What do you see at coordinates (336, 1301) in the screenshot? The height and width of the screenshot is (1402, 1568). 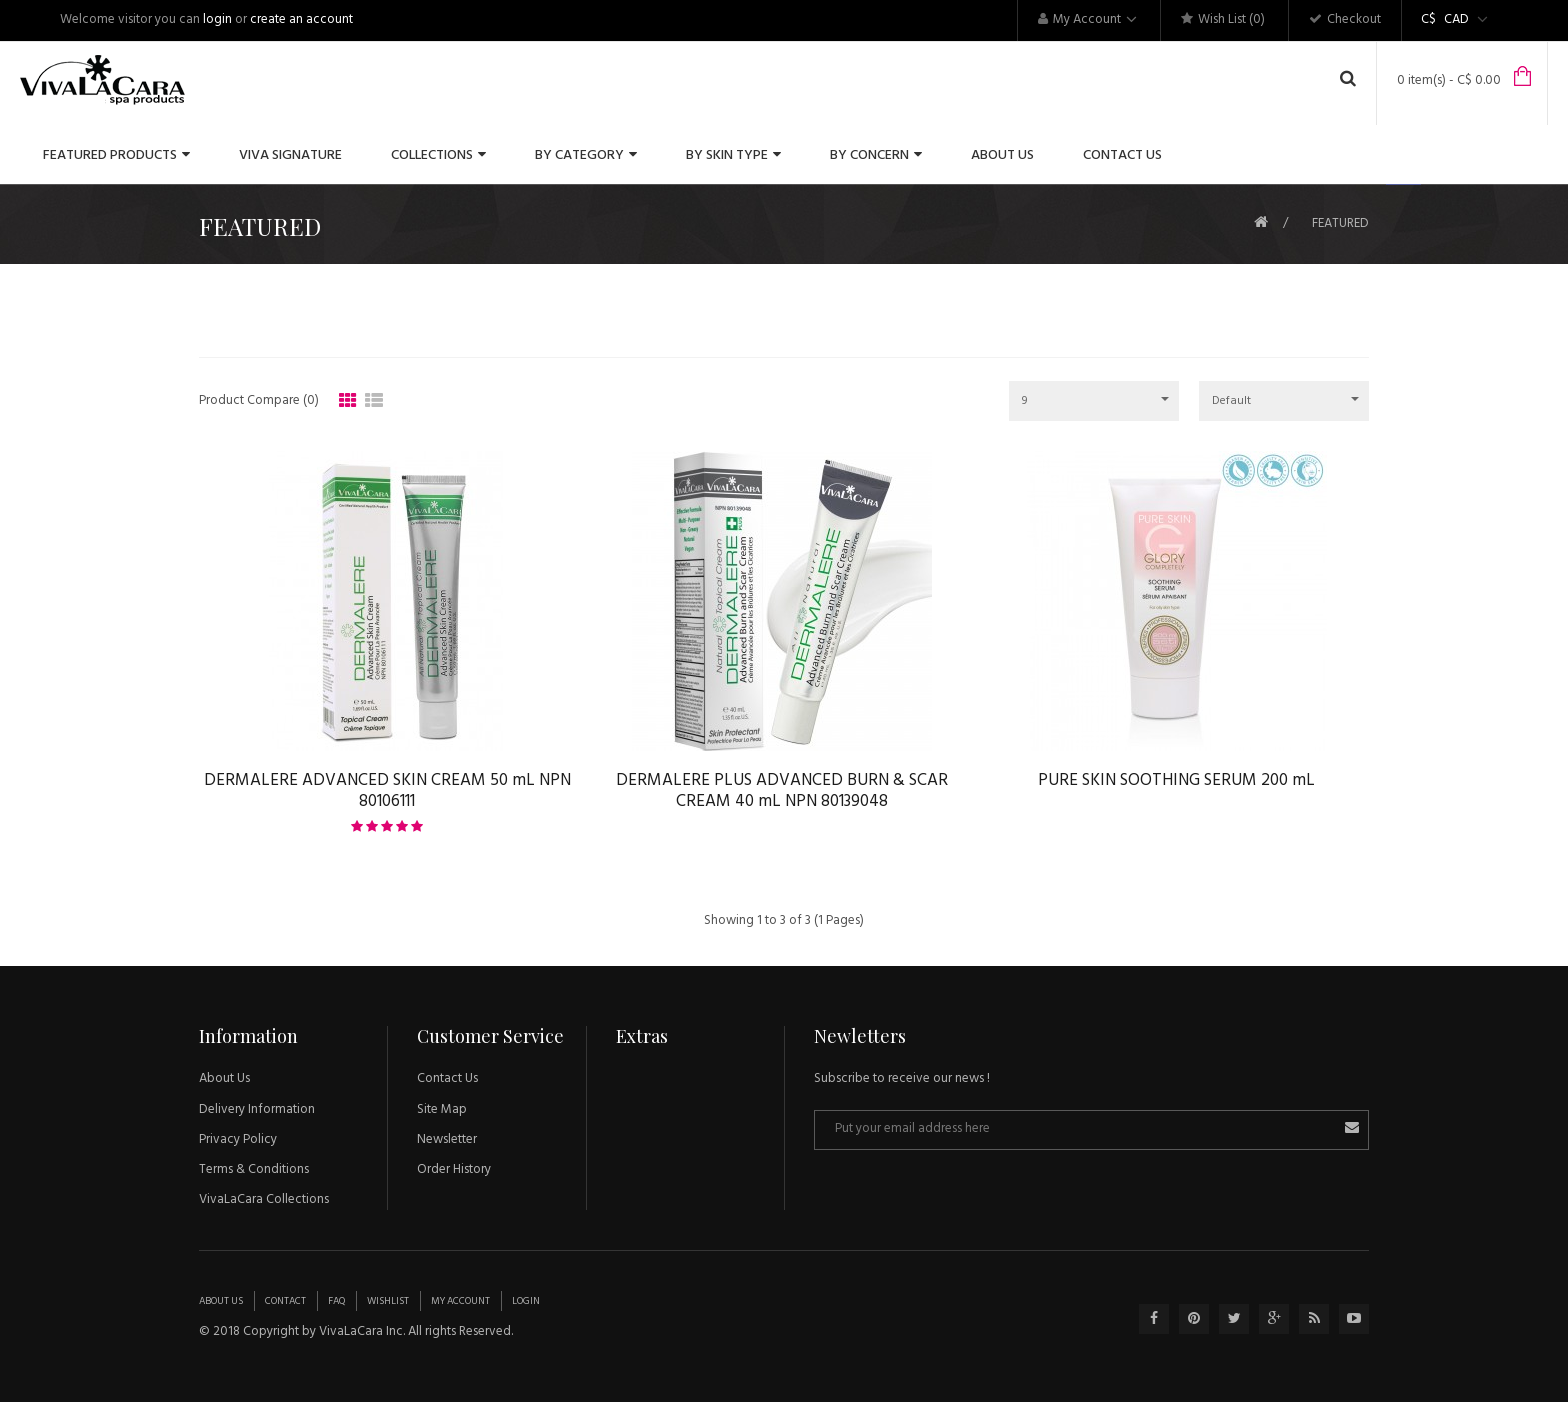 I see `Faq` at bounding box center [336, 1301].